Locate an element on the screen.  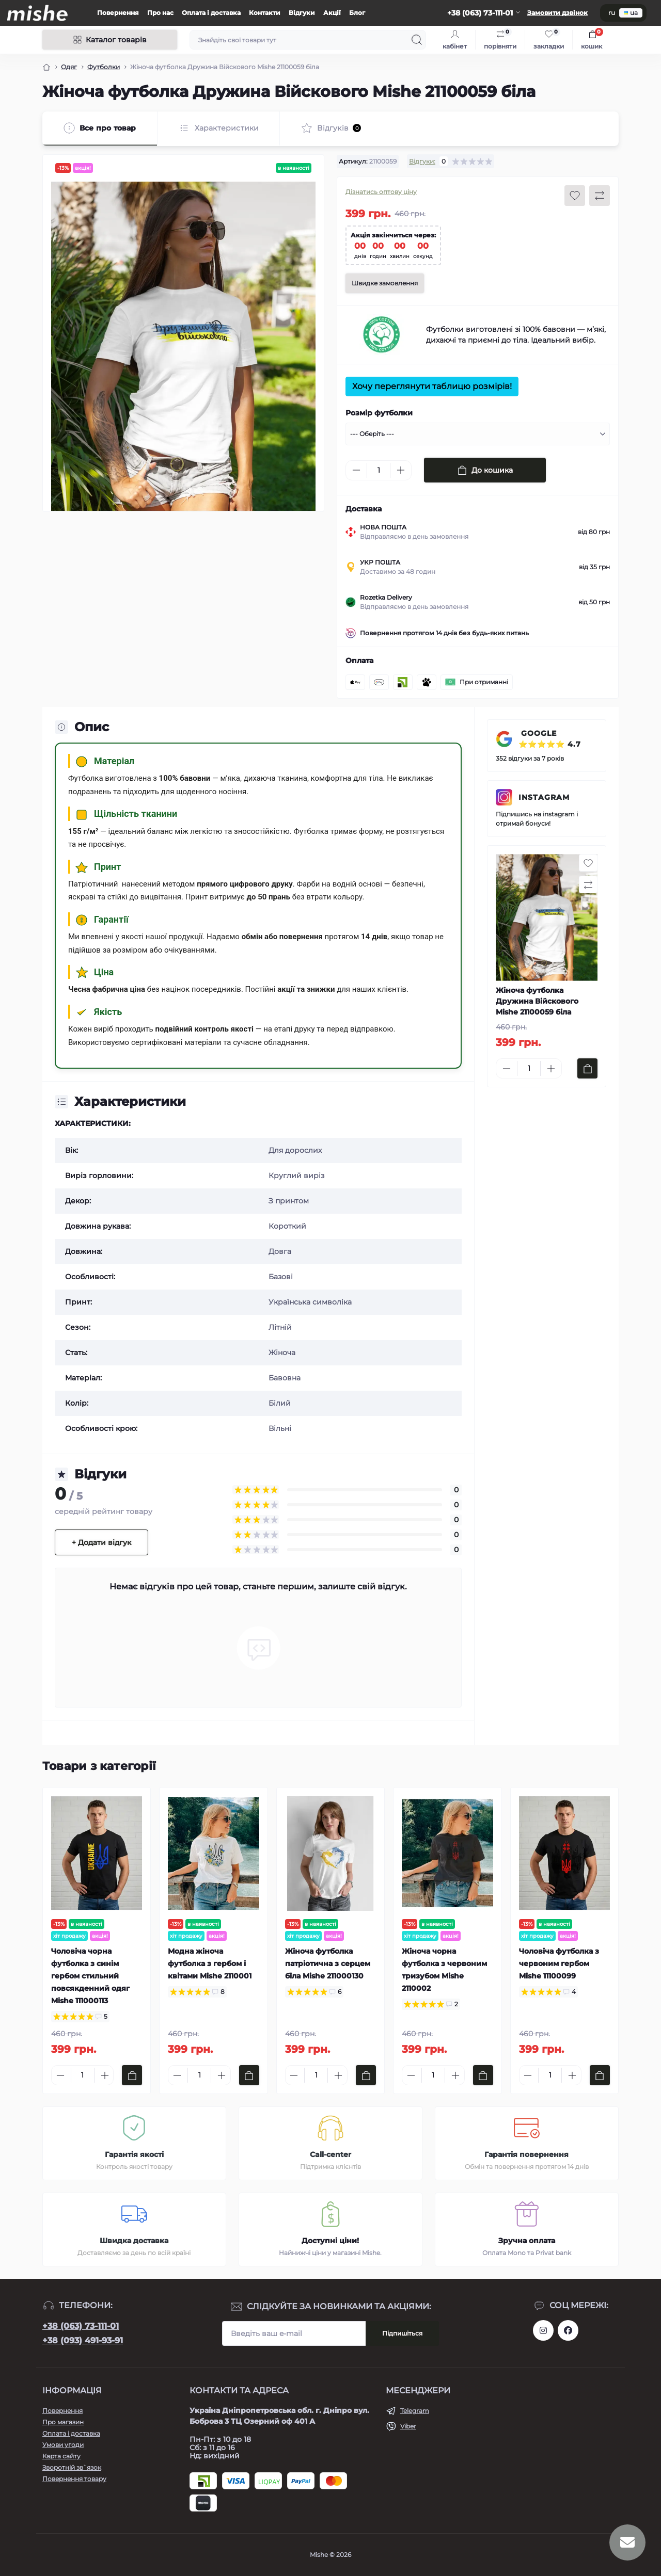
Відгуки is located at coordinates (302, 13).